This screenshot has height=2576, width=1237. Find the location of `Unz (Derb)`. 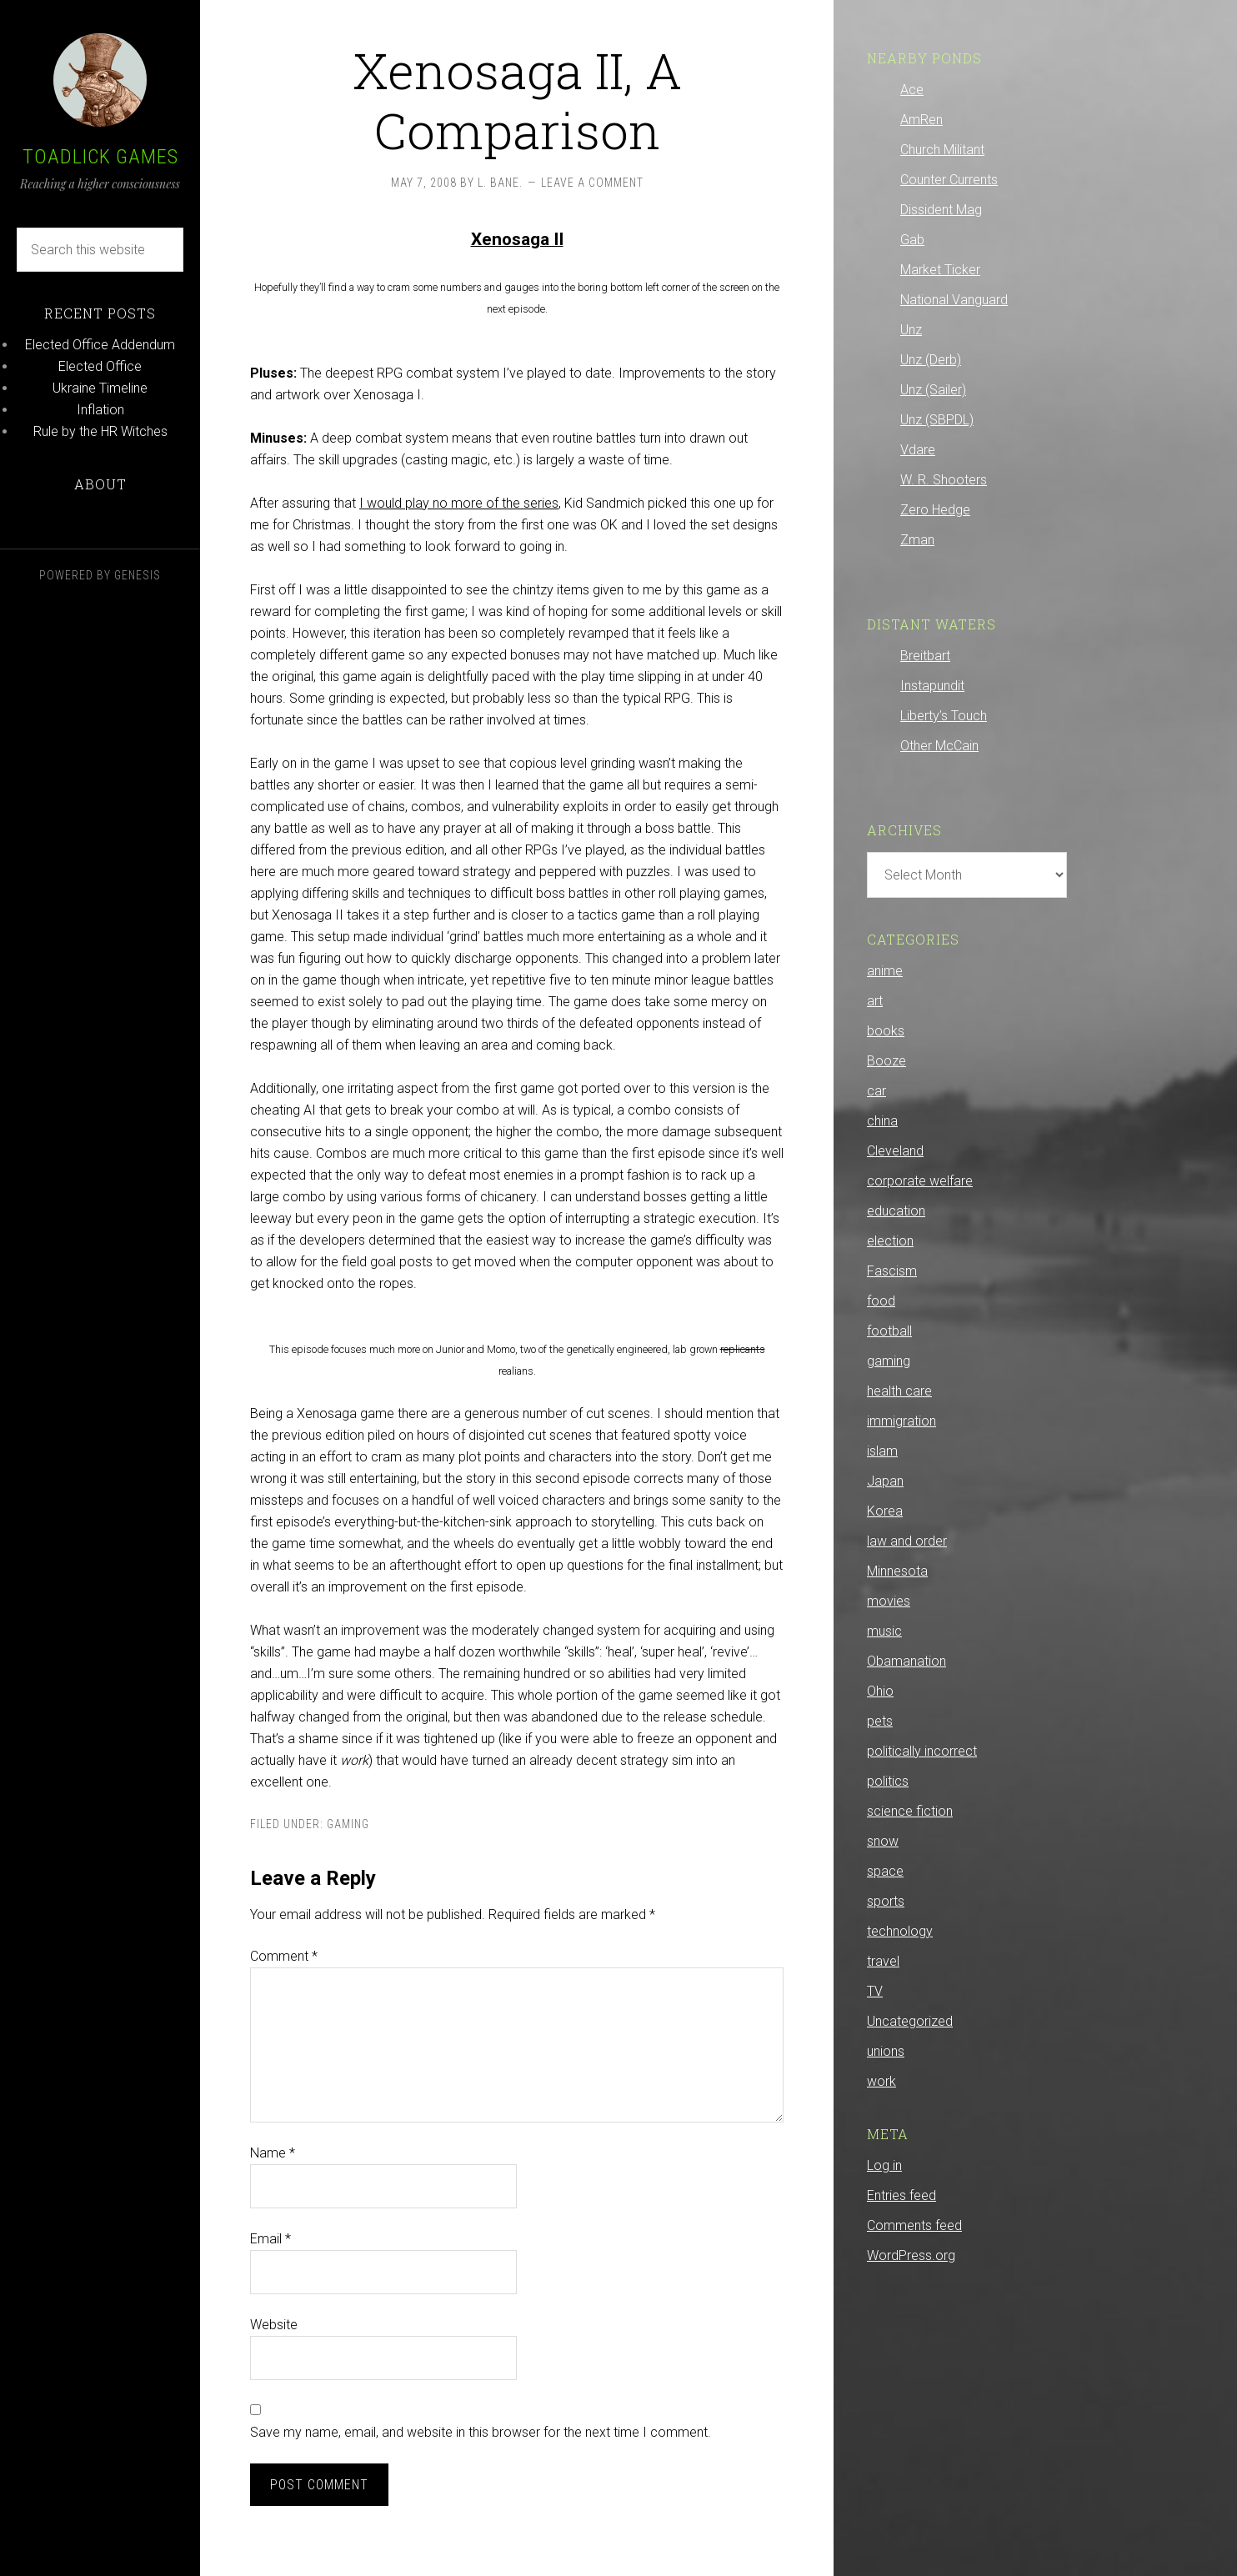

Unz (Derb) is located at coordinates (930, 360).